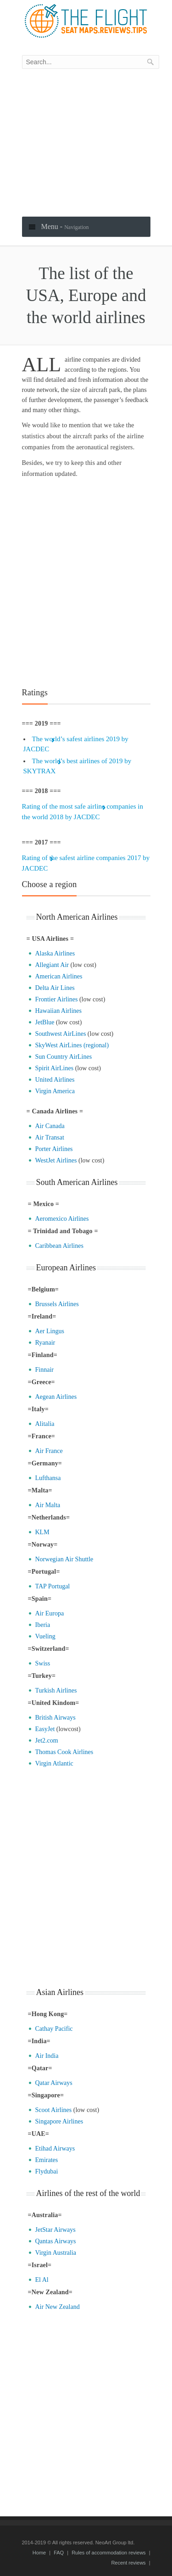 The image size is (172, 2576). What do you see at coordinates (45, 1636) in the screenshot?
I see `Vueling` at bounding box center [45, 1636].